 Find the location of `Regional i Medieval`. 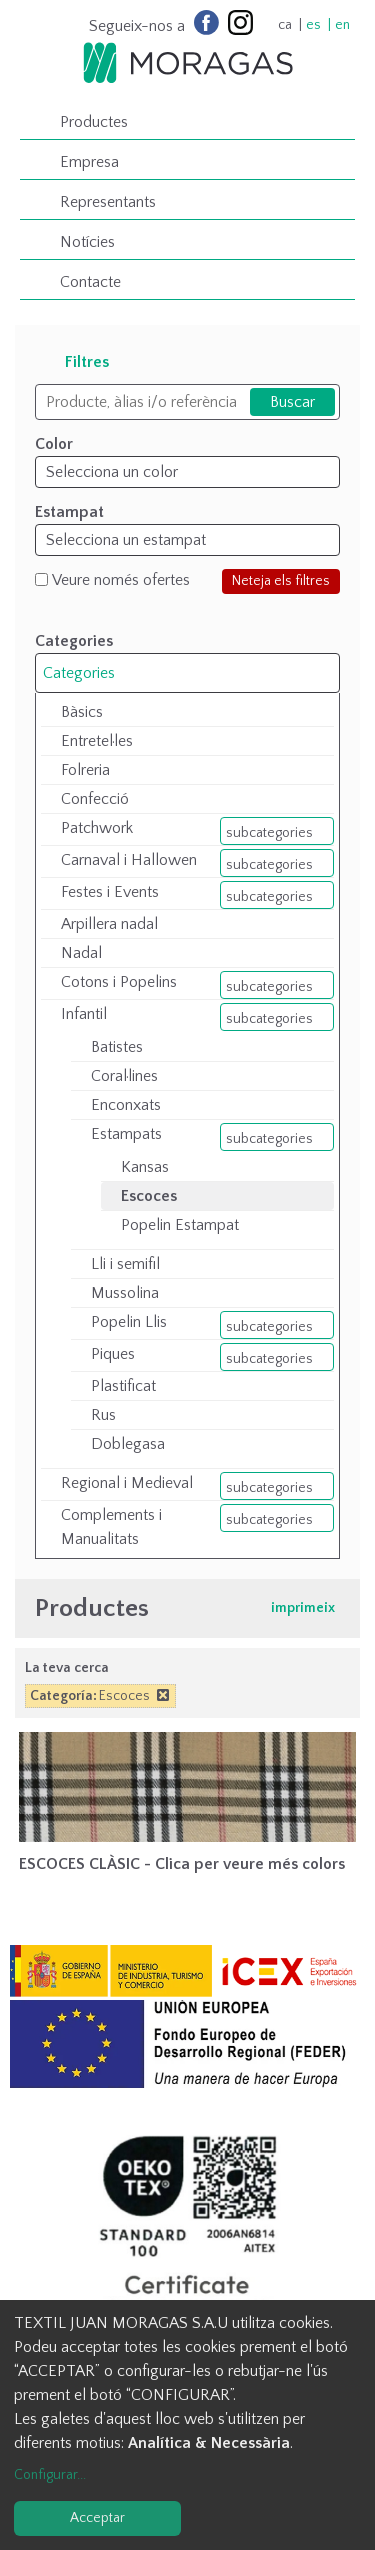

Regional i Medieval is located at coordinates (127, 1483).